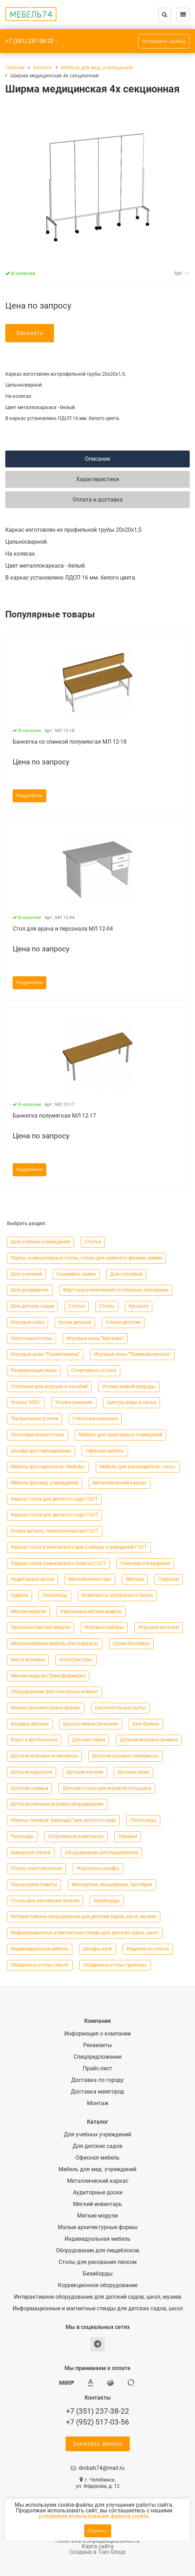 This screenshot has height=2576, width=195. I want to click on Каркас стола ученического (парта) ГОСТ, so click(58, 1563).